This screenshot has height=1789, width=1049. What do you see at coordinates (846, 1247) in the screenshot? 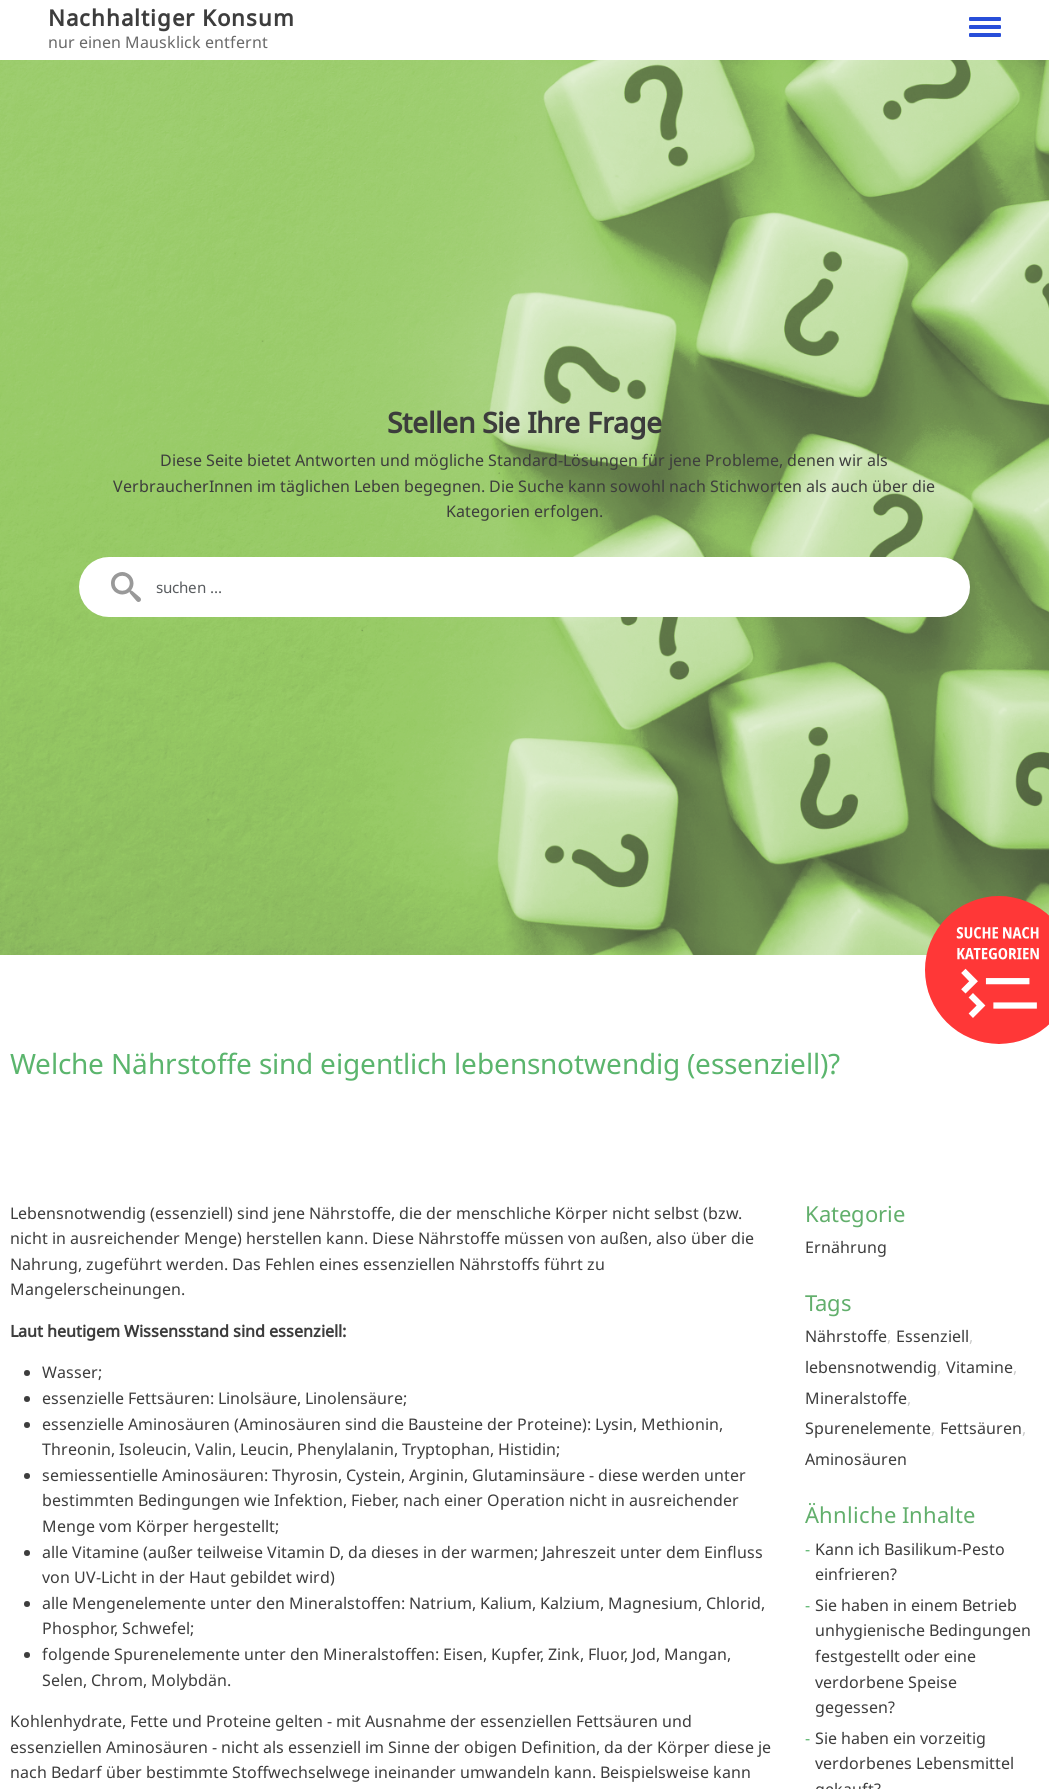
I see `Ernährung` at bounding box center [846, 1247].